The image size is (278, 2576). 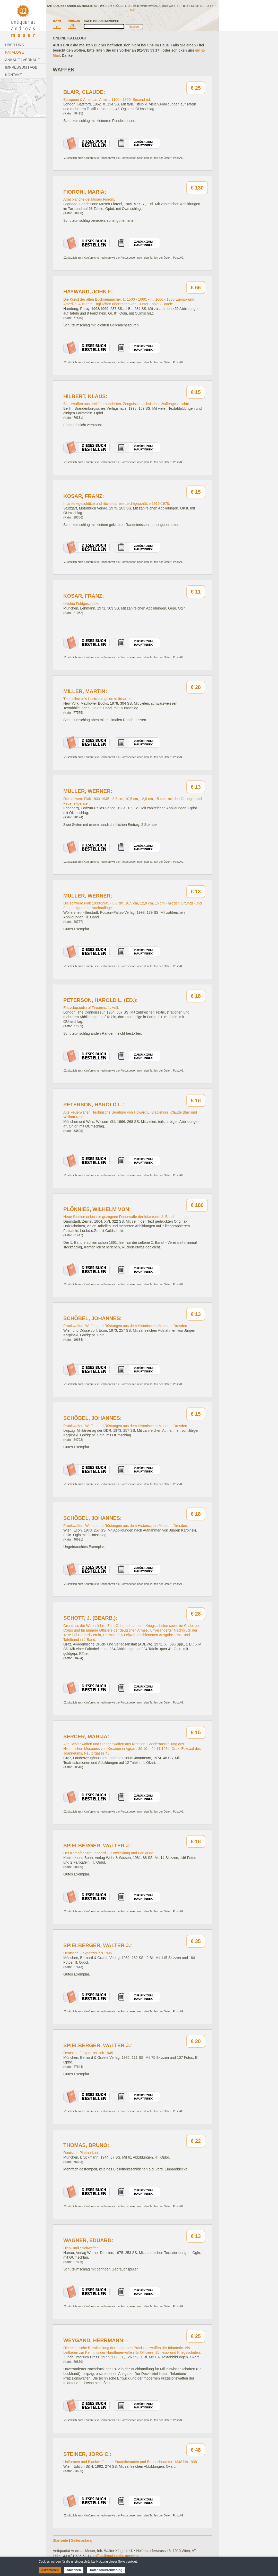 I want to click on Ankauf | Verkauf, so click(x=22, y=60).